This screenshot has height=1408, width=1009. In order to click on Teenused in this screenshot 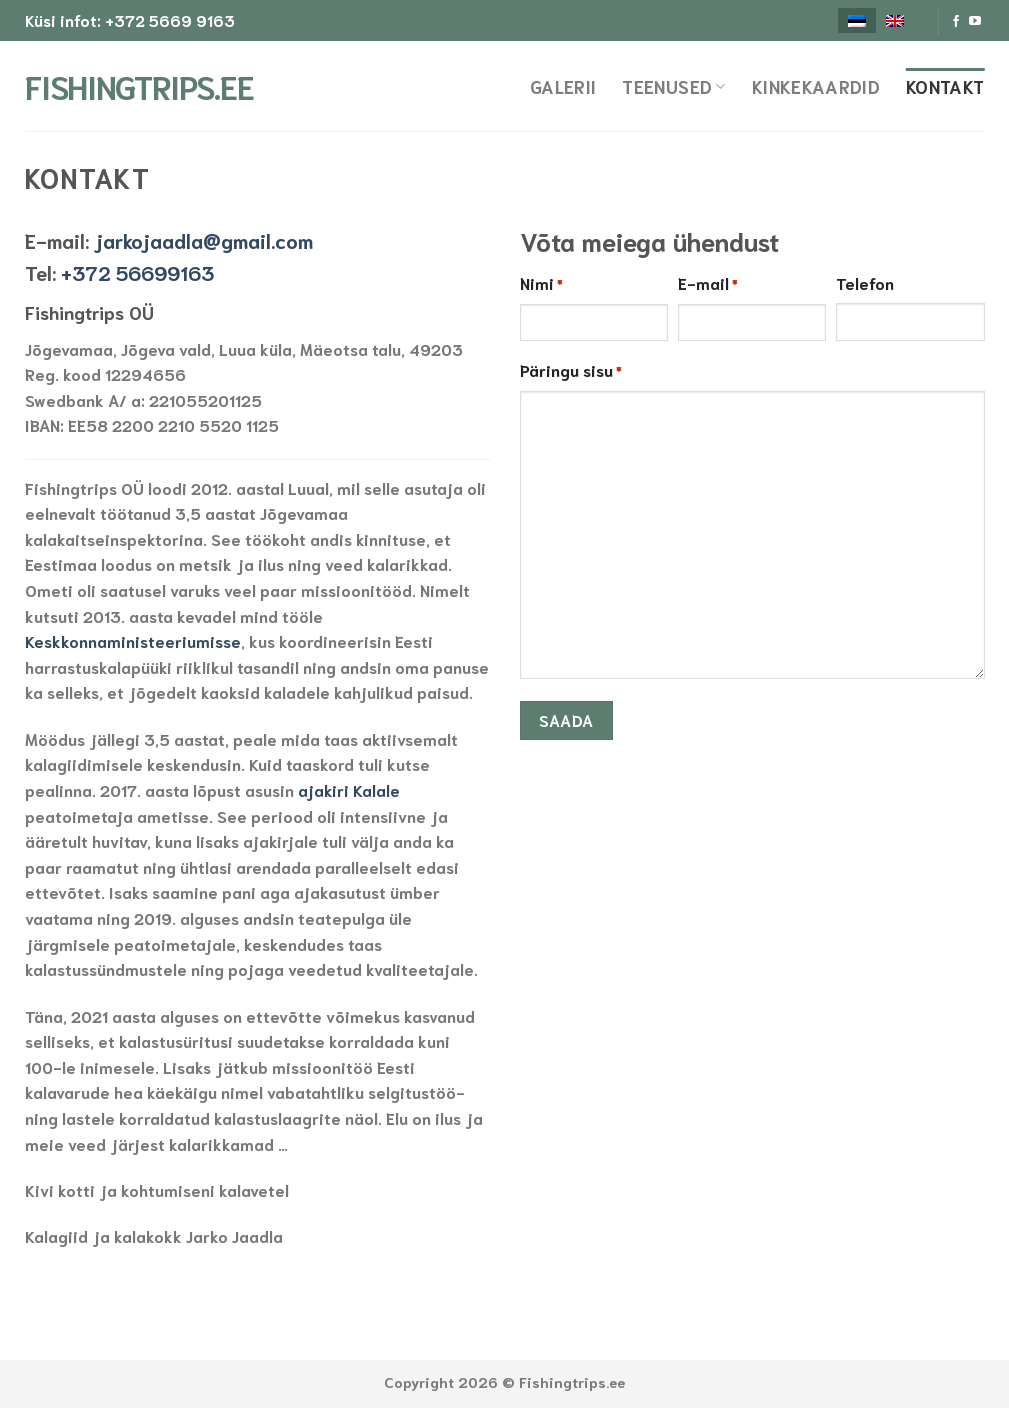, I will do `click(673, 86)`.